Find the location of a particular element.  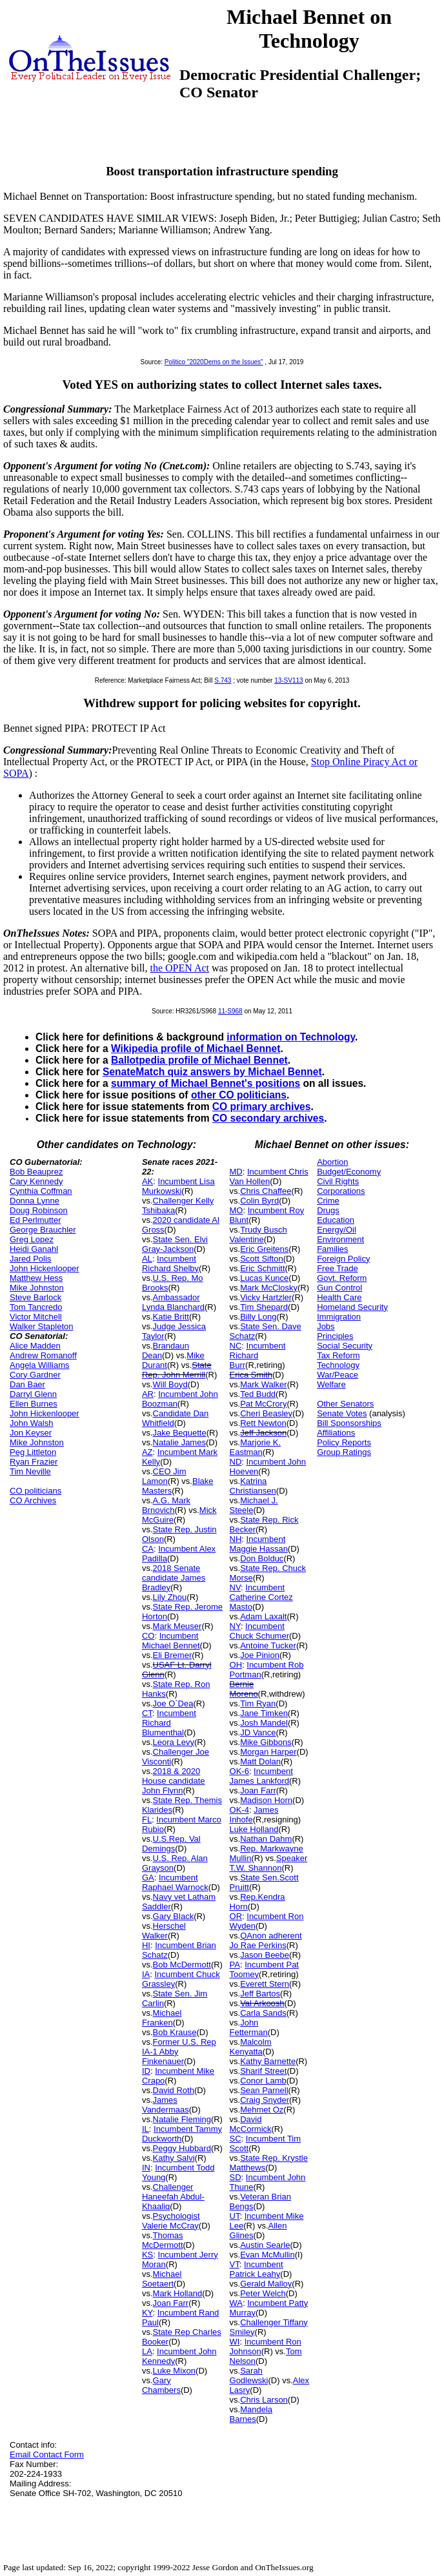

ID is located at coordinates (146, 2071).